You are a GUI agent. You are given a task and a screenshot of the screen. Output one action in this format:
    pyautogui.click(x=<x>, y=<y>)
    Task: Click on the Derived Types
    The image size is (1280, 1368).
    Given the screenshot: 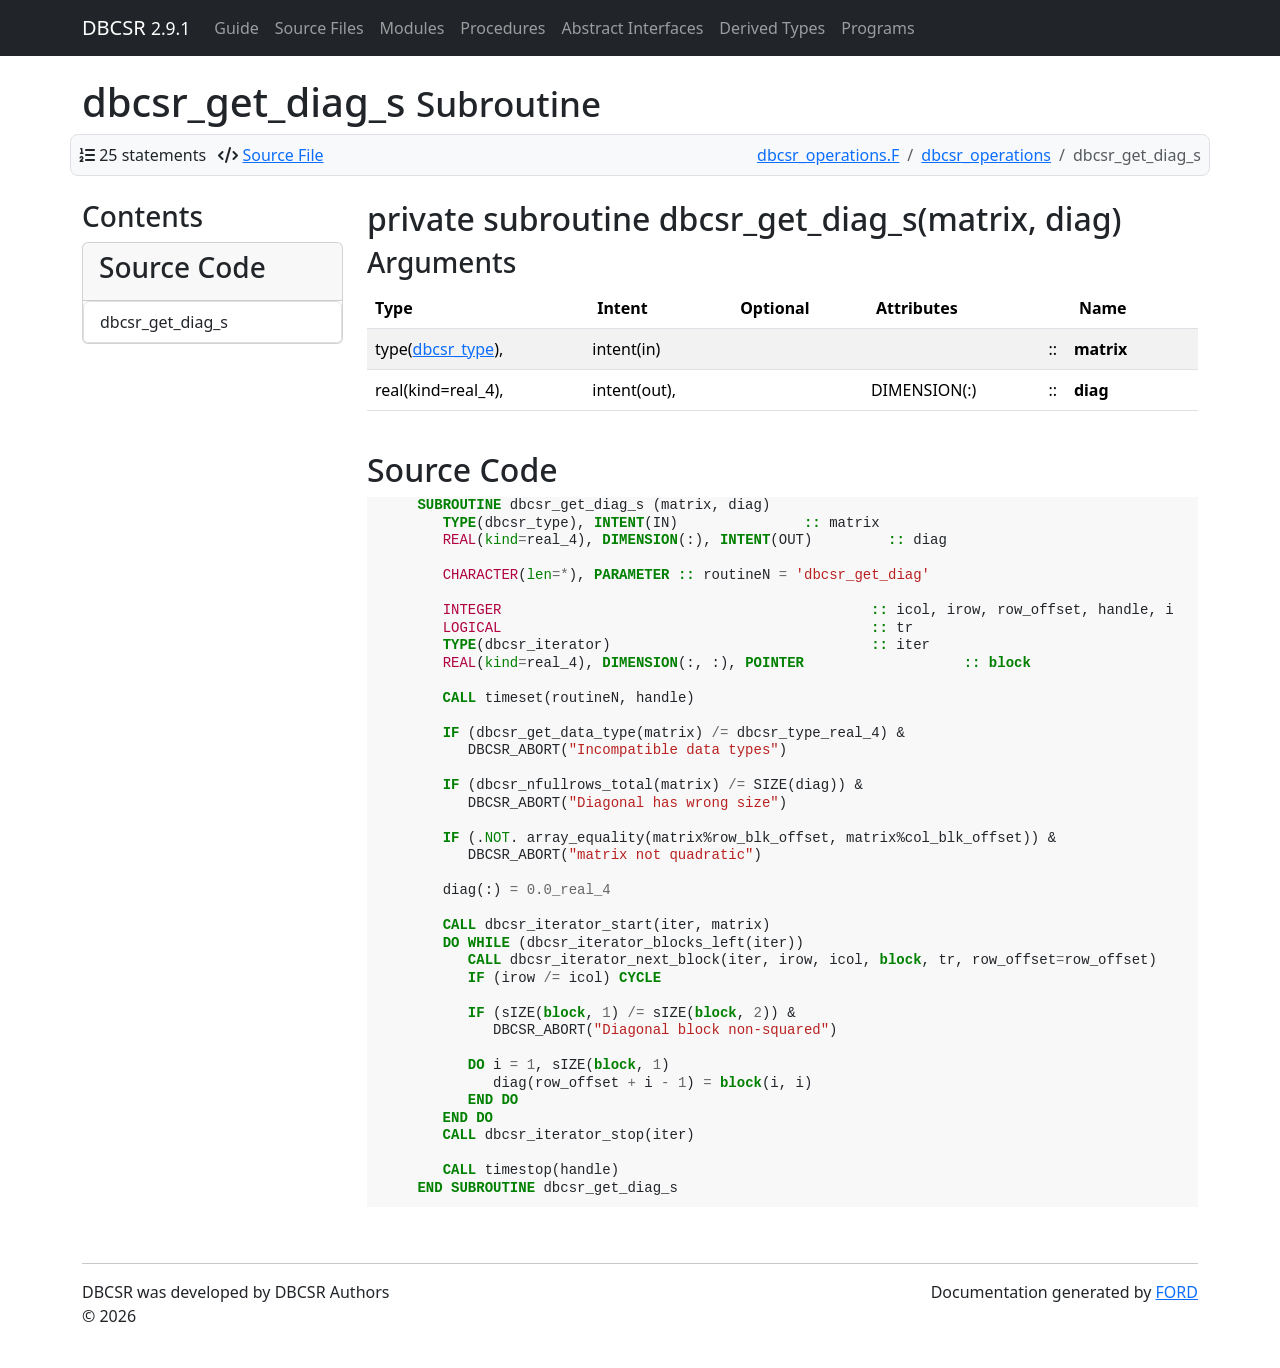 What is the action you would take?
    pyautogui.click(x=772, y=28)
    